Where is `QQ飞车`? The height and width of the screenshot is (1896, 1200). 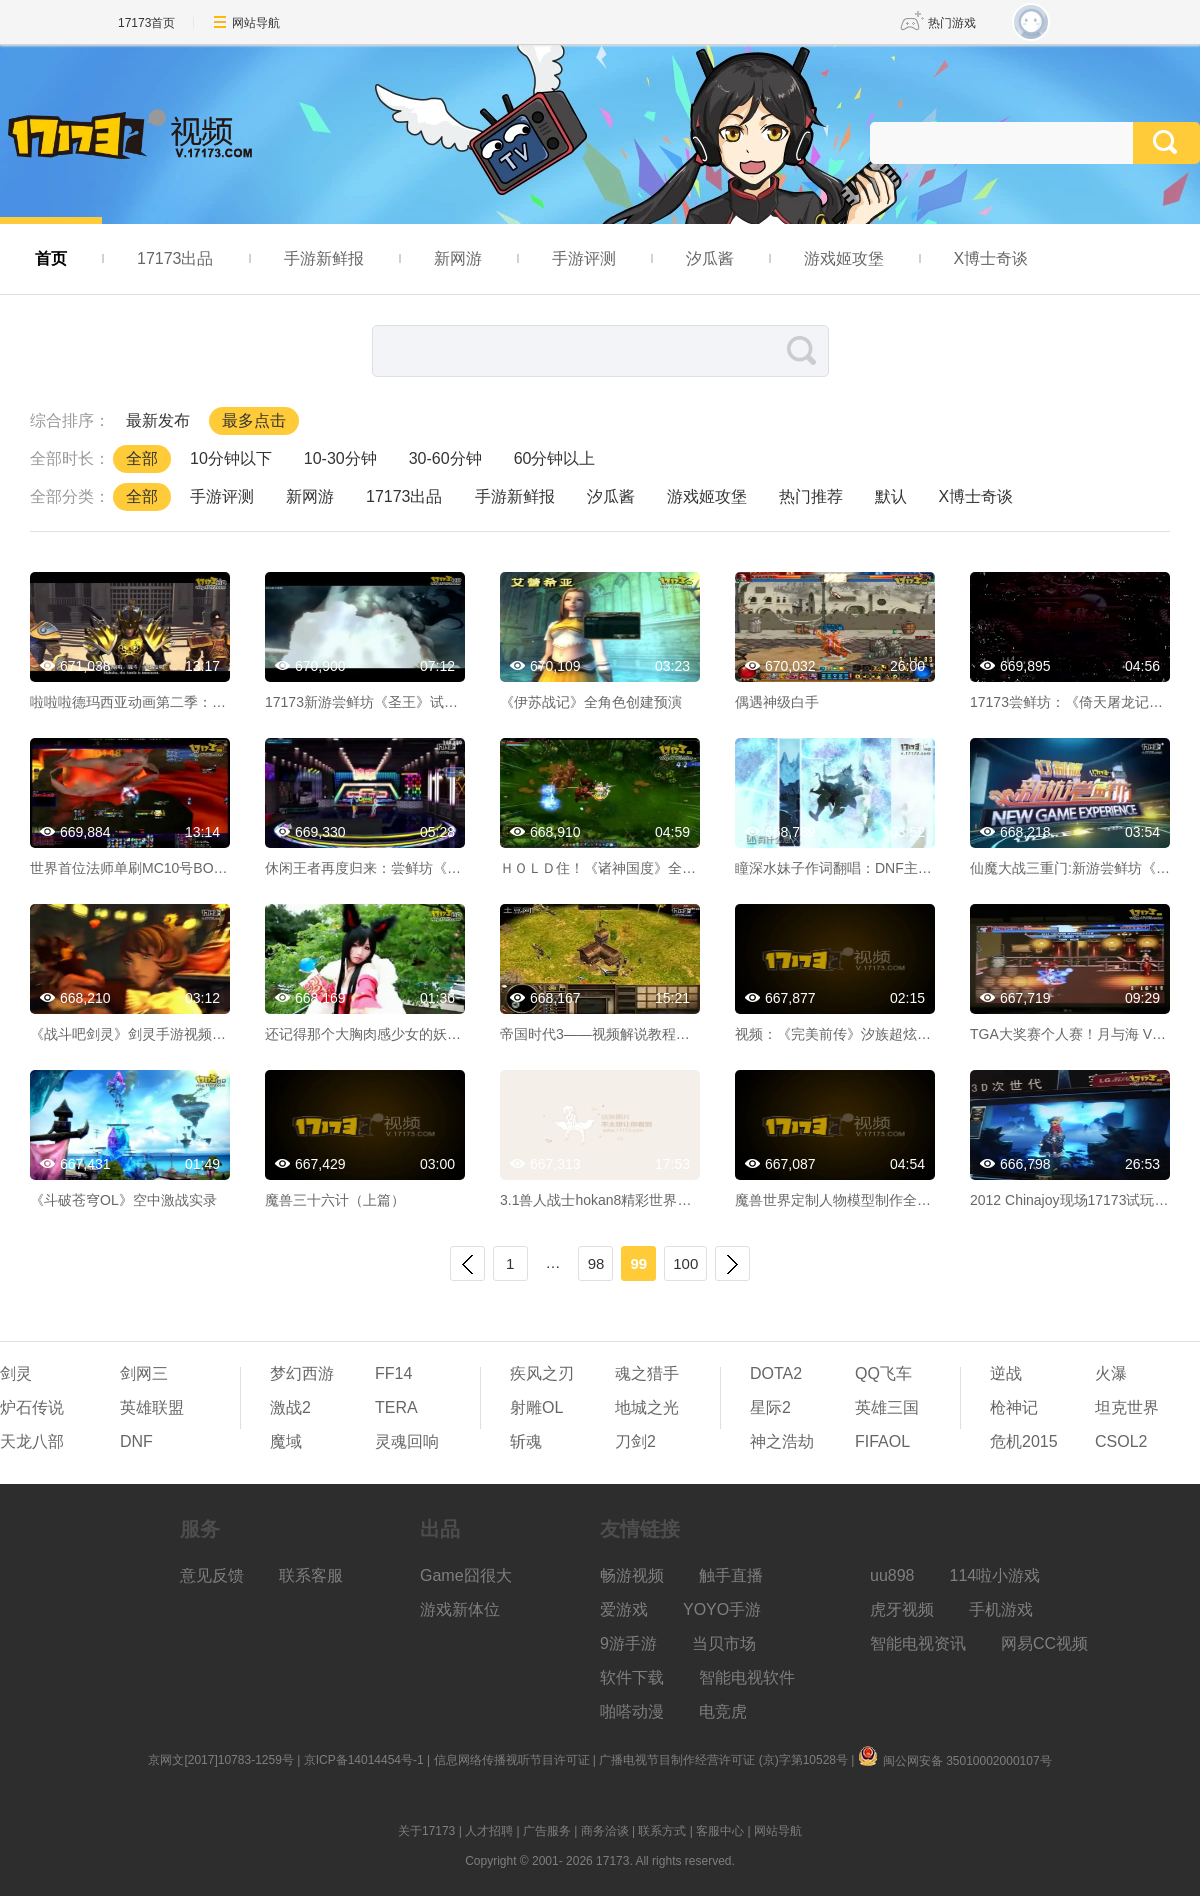
QQ飞车 is located at coordinates (883, 1373).